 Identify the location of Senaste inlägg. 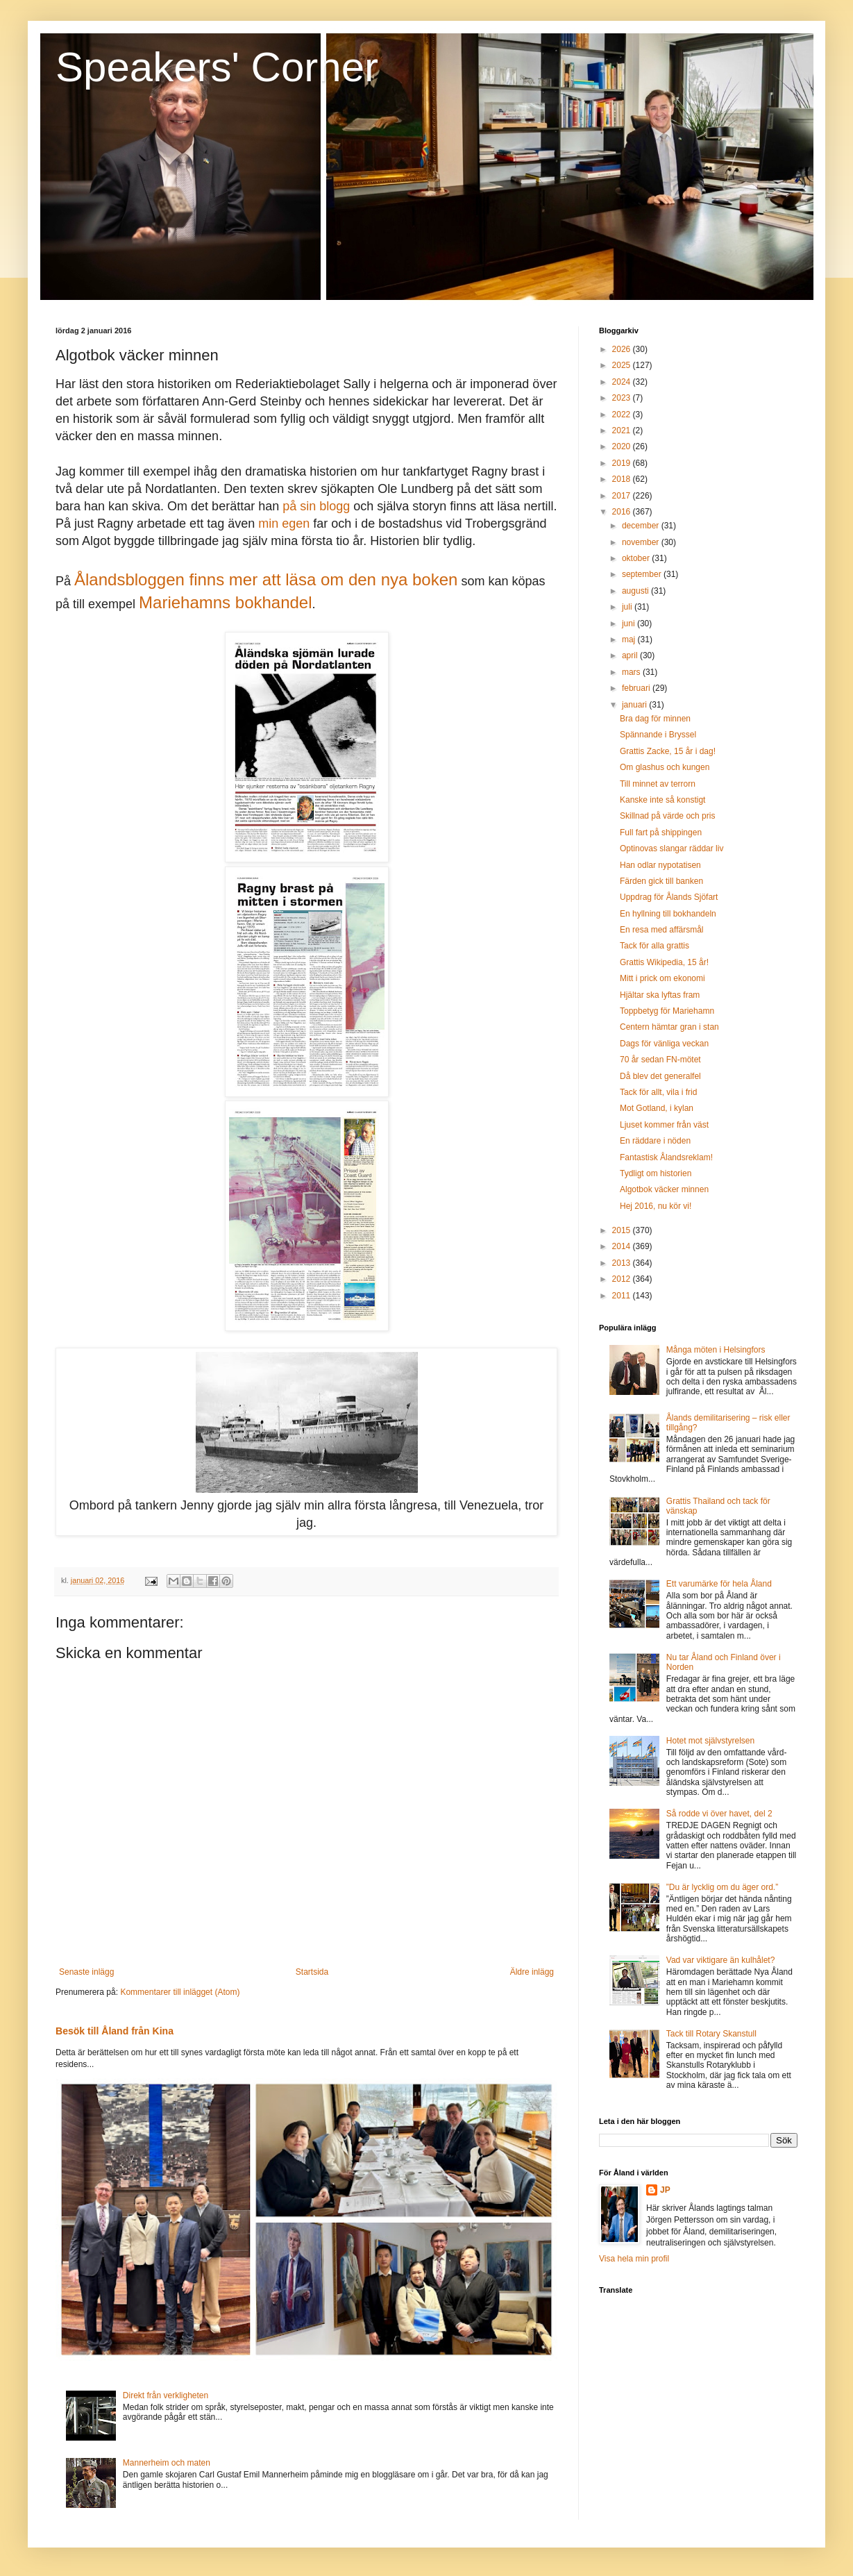
(86, 1972).